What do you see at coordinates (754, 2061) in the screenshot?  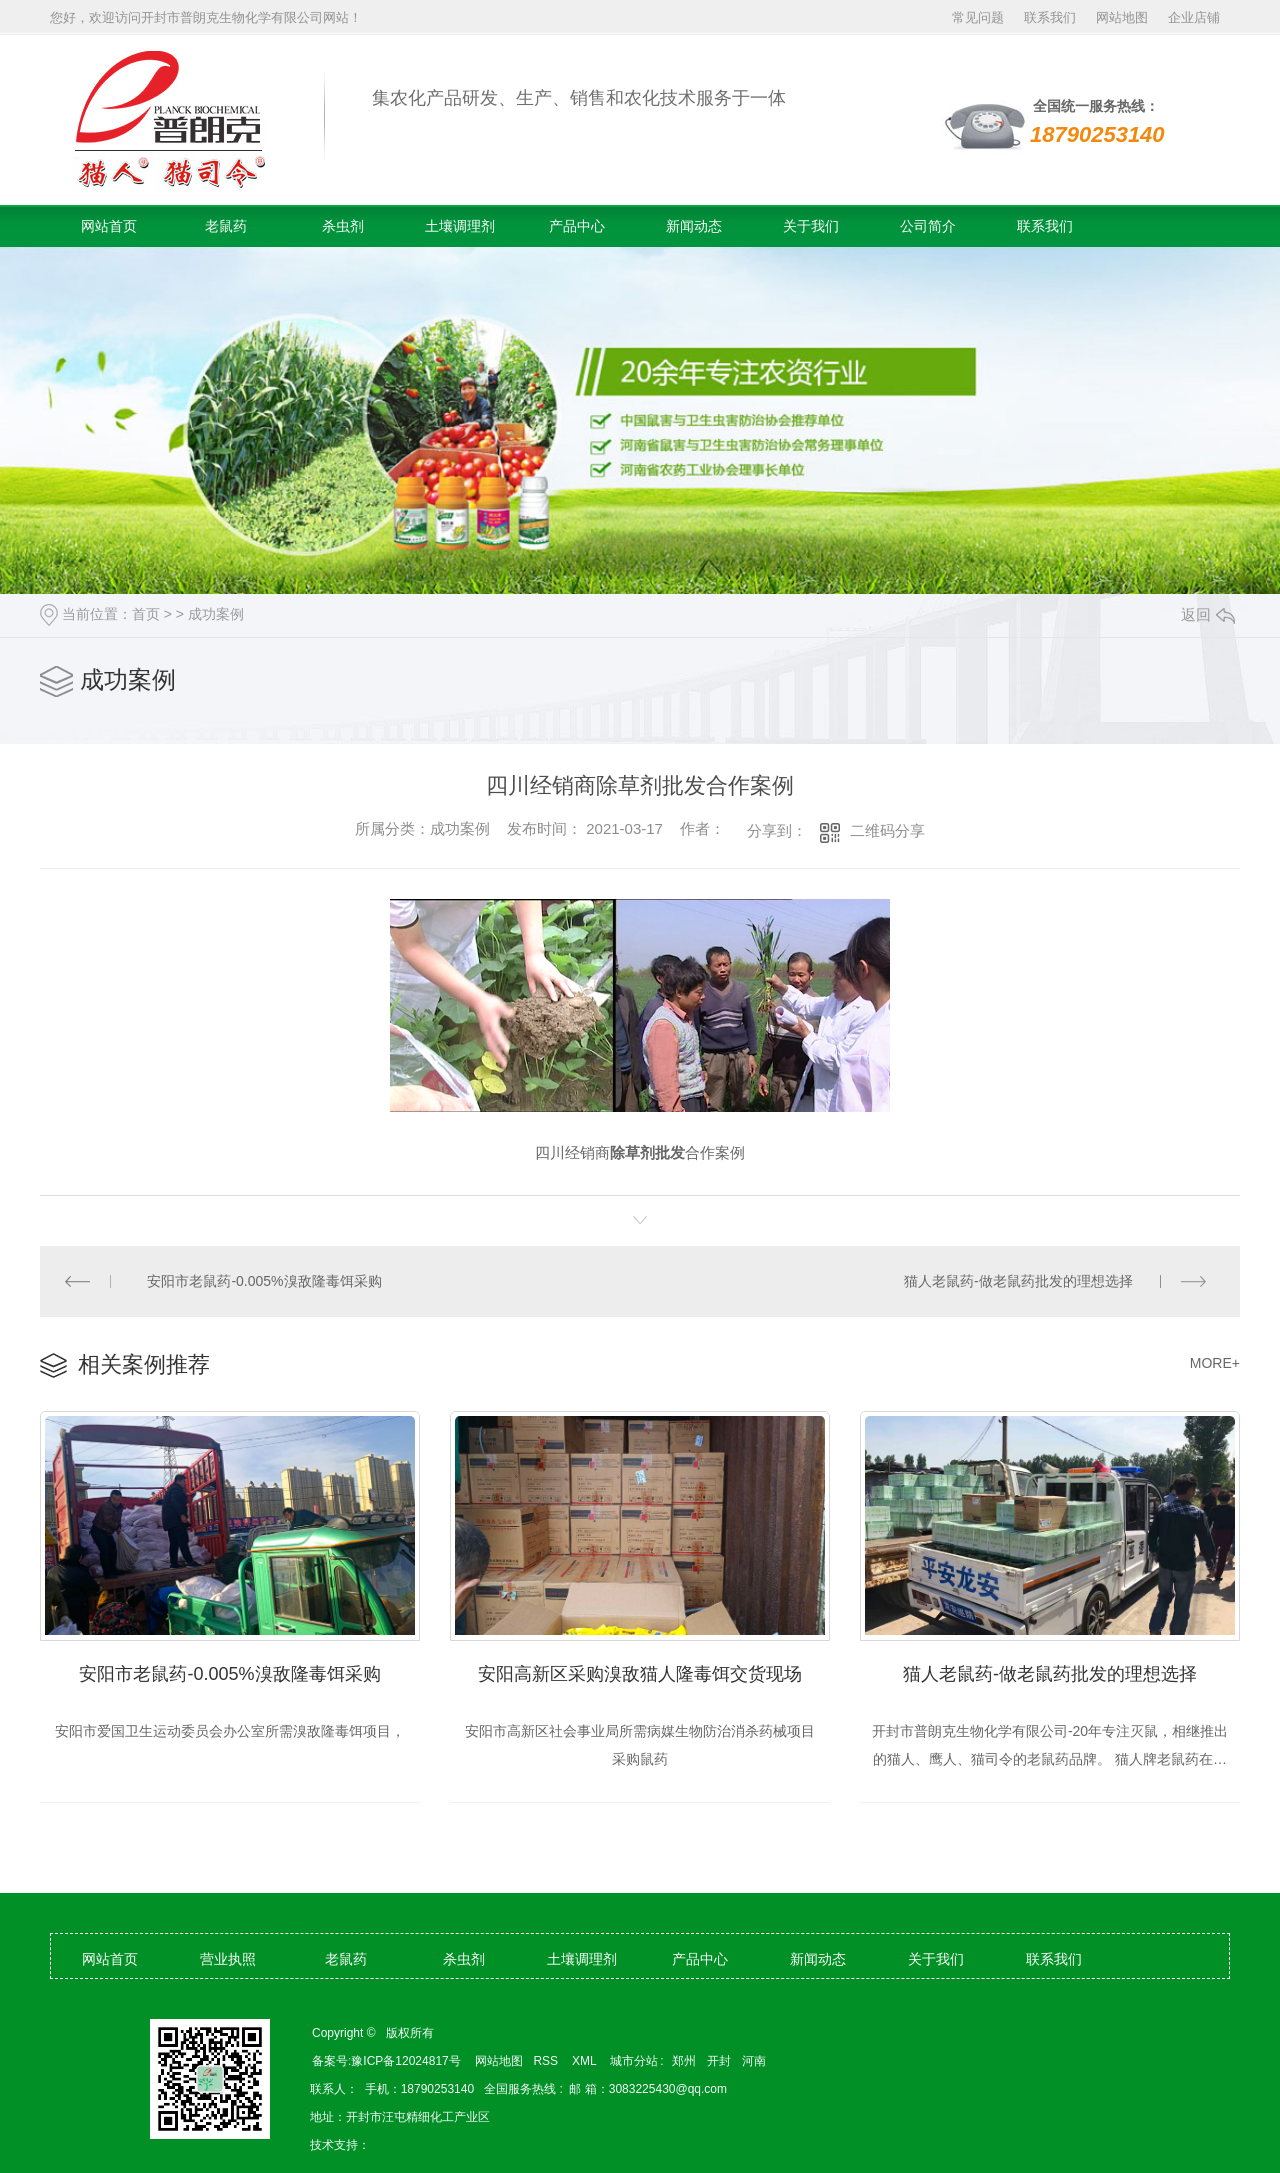 I see `河南` at bounding box center [754, 2061].